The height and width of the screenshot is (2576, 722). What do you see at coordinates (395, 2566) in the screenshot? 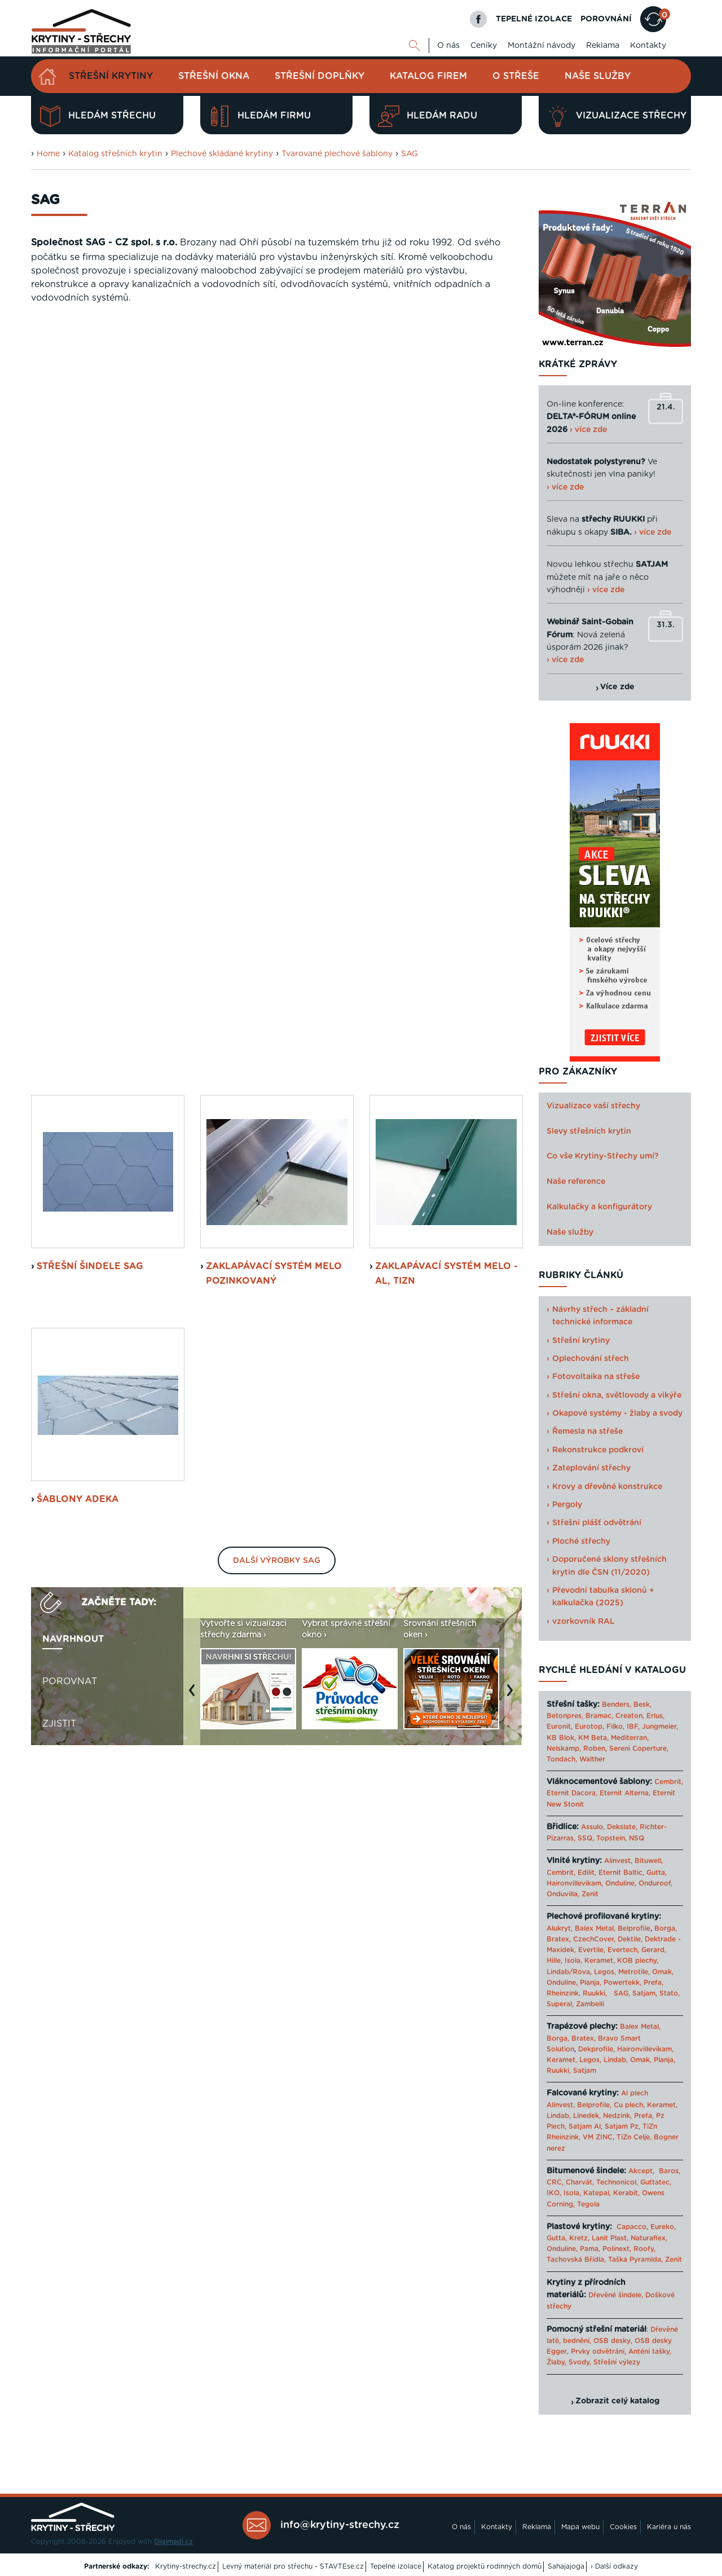
I see `Tepelné izolace` at bounding box center [395, 2566].